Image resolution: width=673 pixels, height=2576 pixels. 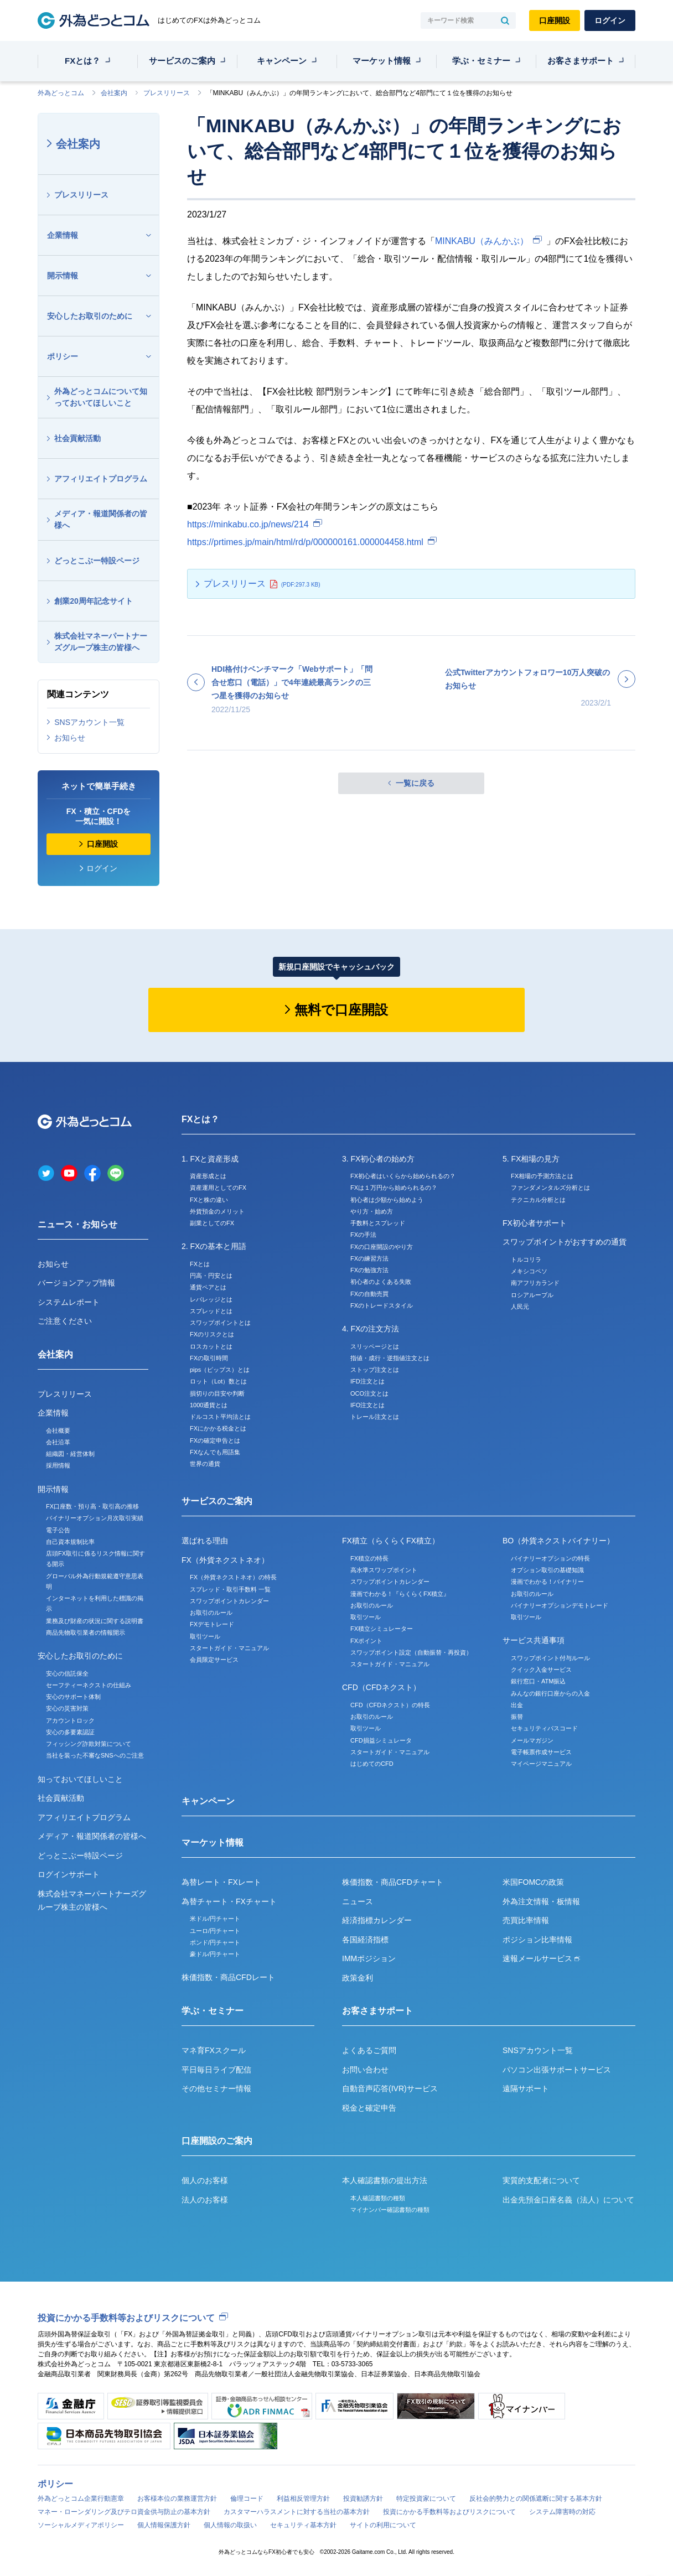 What do you see at coordinates (381, 1246) in the screenshot?
I see `FXの口座開設のやり方` at bounding box center [381, 1246].